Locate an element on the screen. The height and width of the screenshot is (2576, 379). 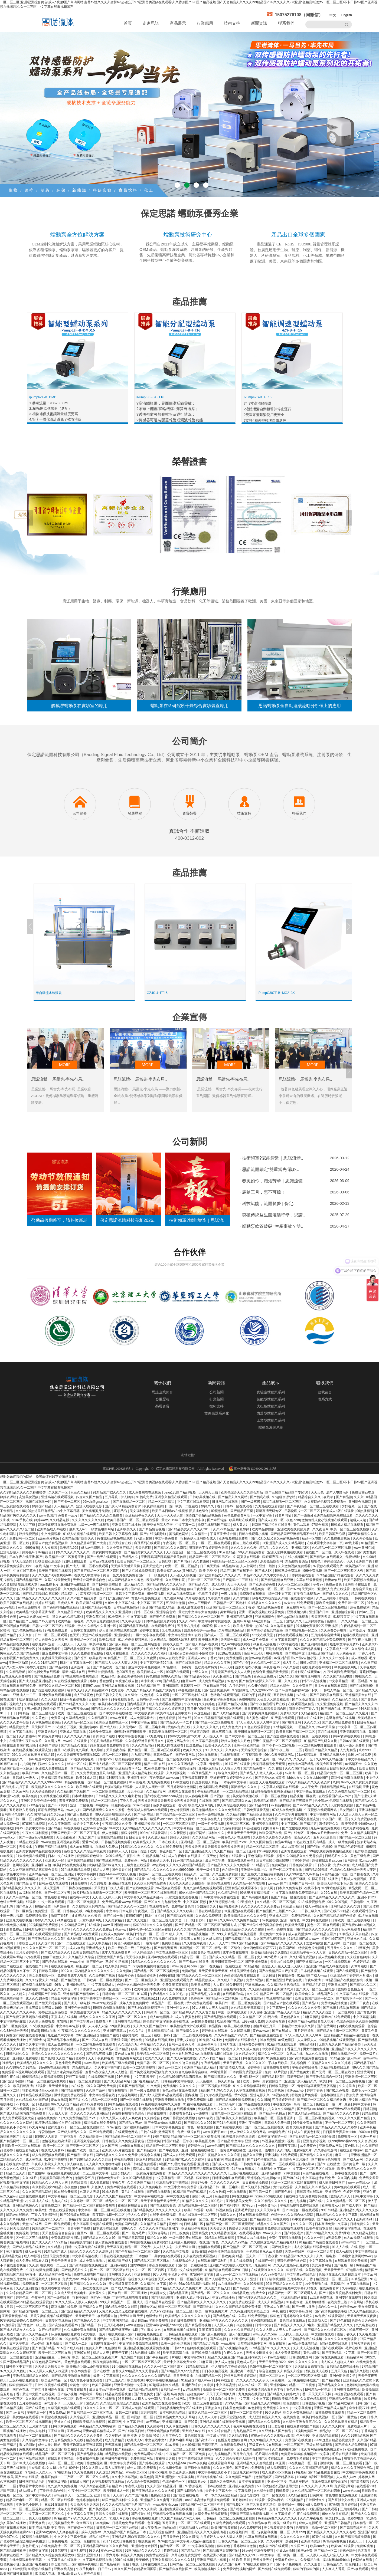
日韩理论电影在线观看 is located at coordinates (109, 2008).